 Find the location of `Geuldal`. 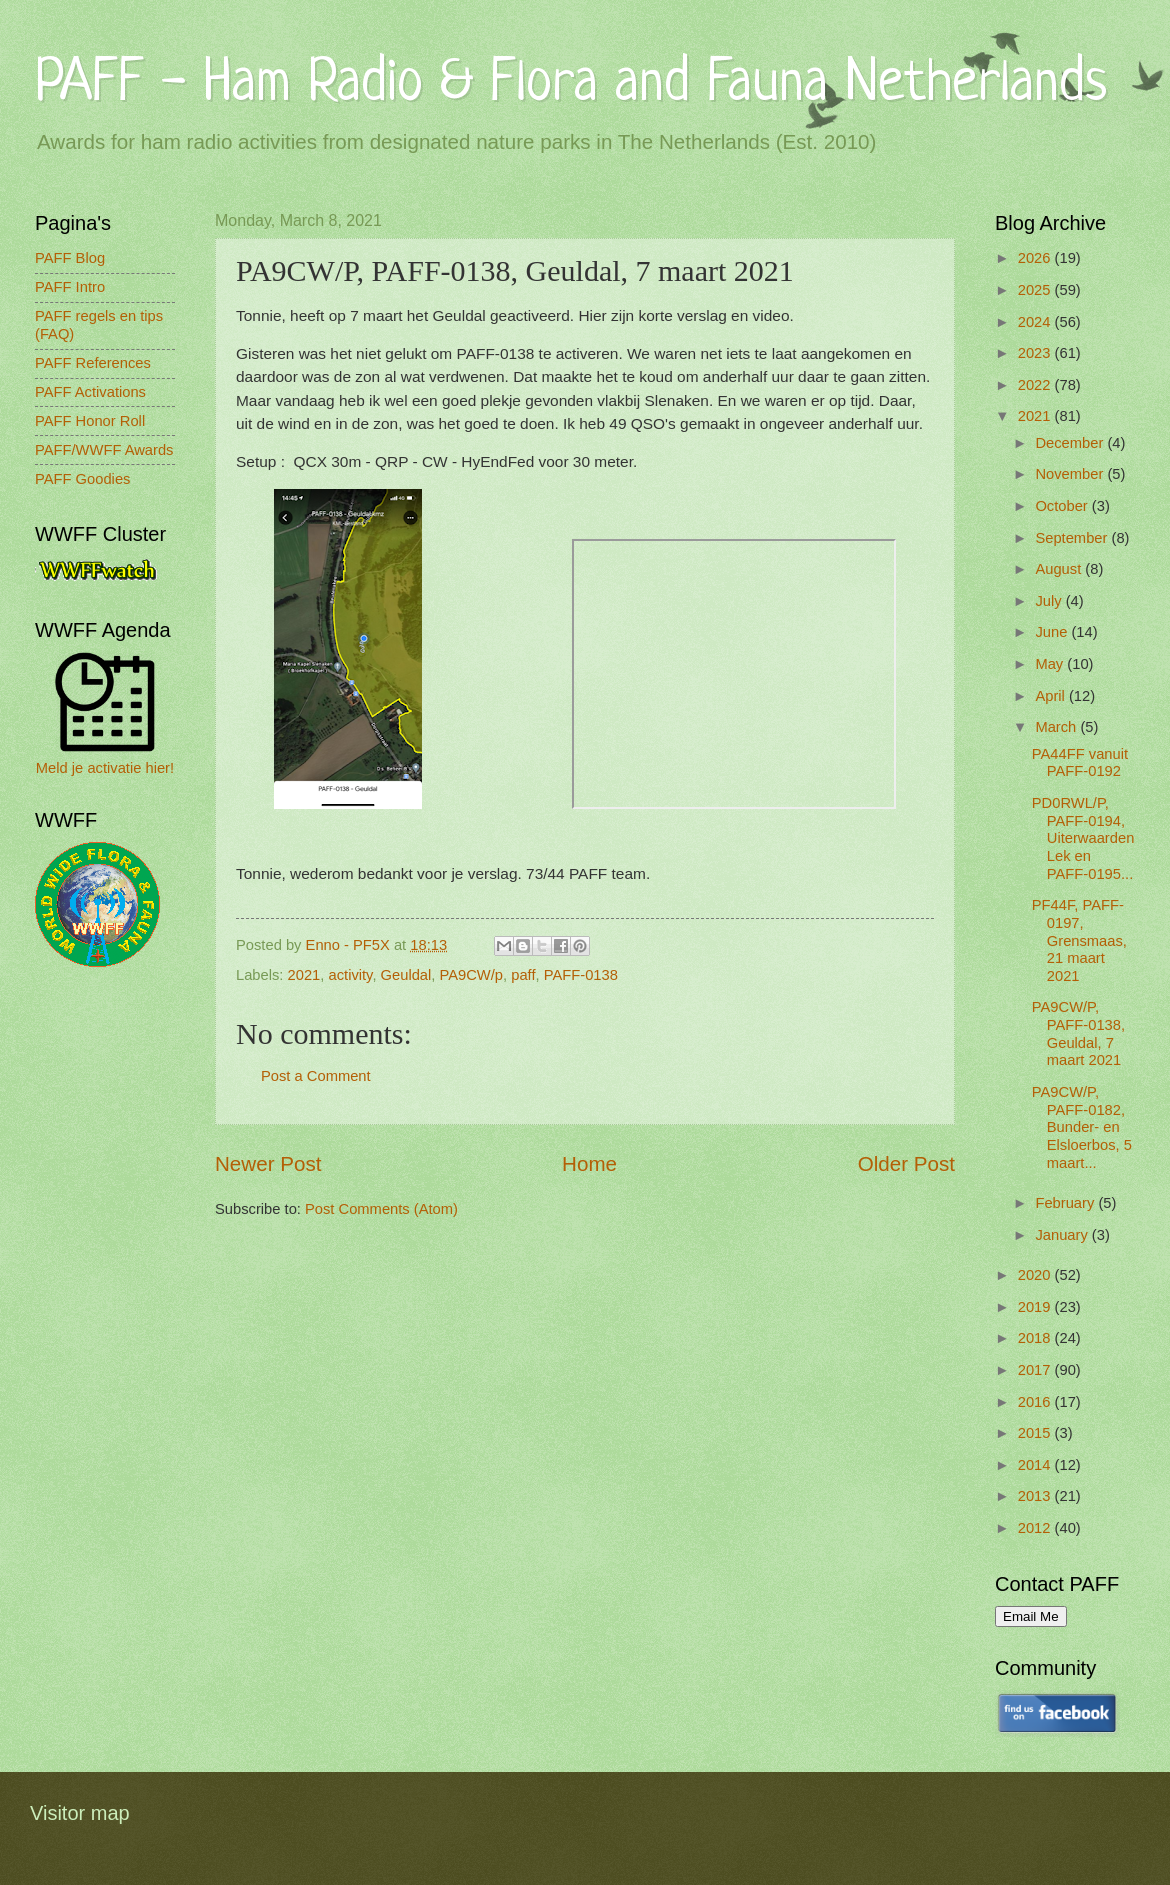

Geuldal is located at coordinates (406, 975).